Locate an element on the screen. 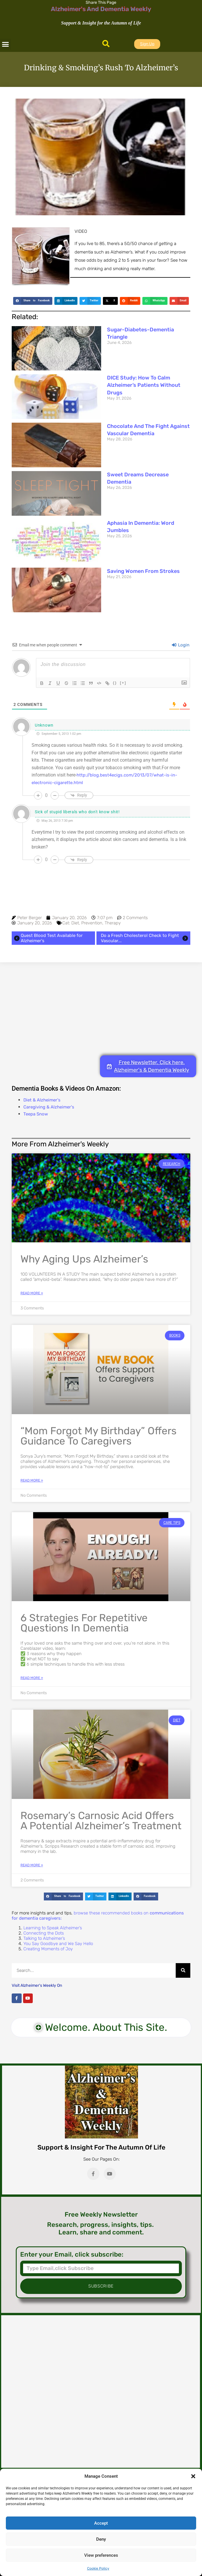  Alzheimer's And Dementia Weekly is located at coordinates (101, 9).